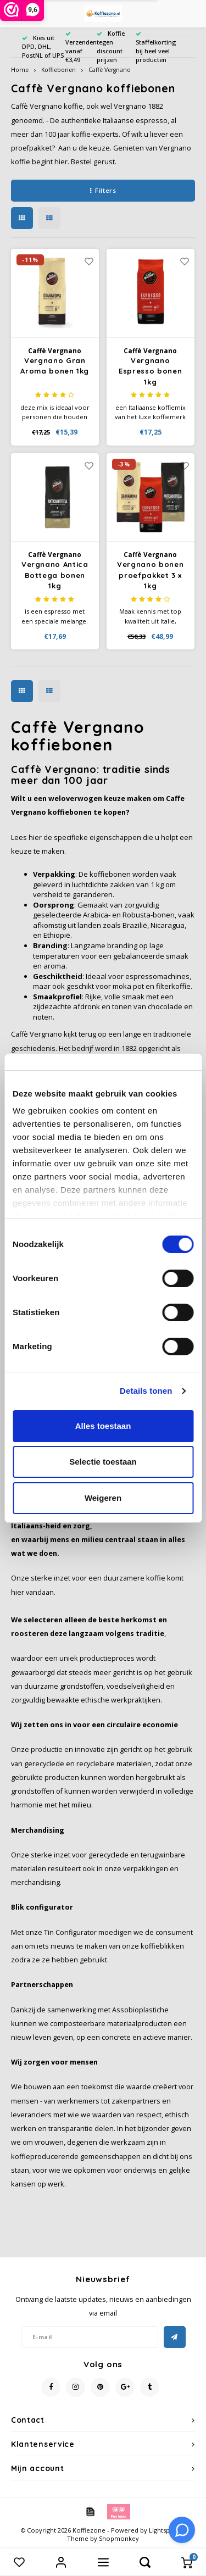  Describe the element at coordinates (156, 47) in the screenshot. I see `Staffelkorting bij heel veel producten` at that location.